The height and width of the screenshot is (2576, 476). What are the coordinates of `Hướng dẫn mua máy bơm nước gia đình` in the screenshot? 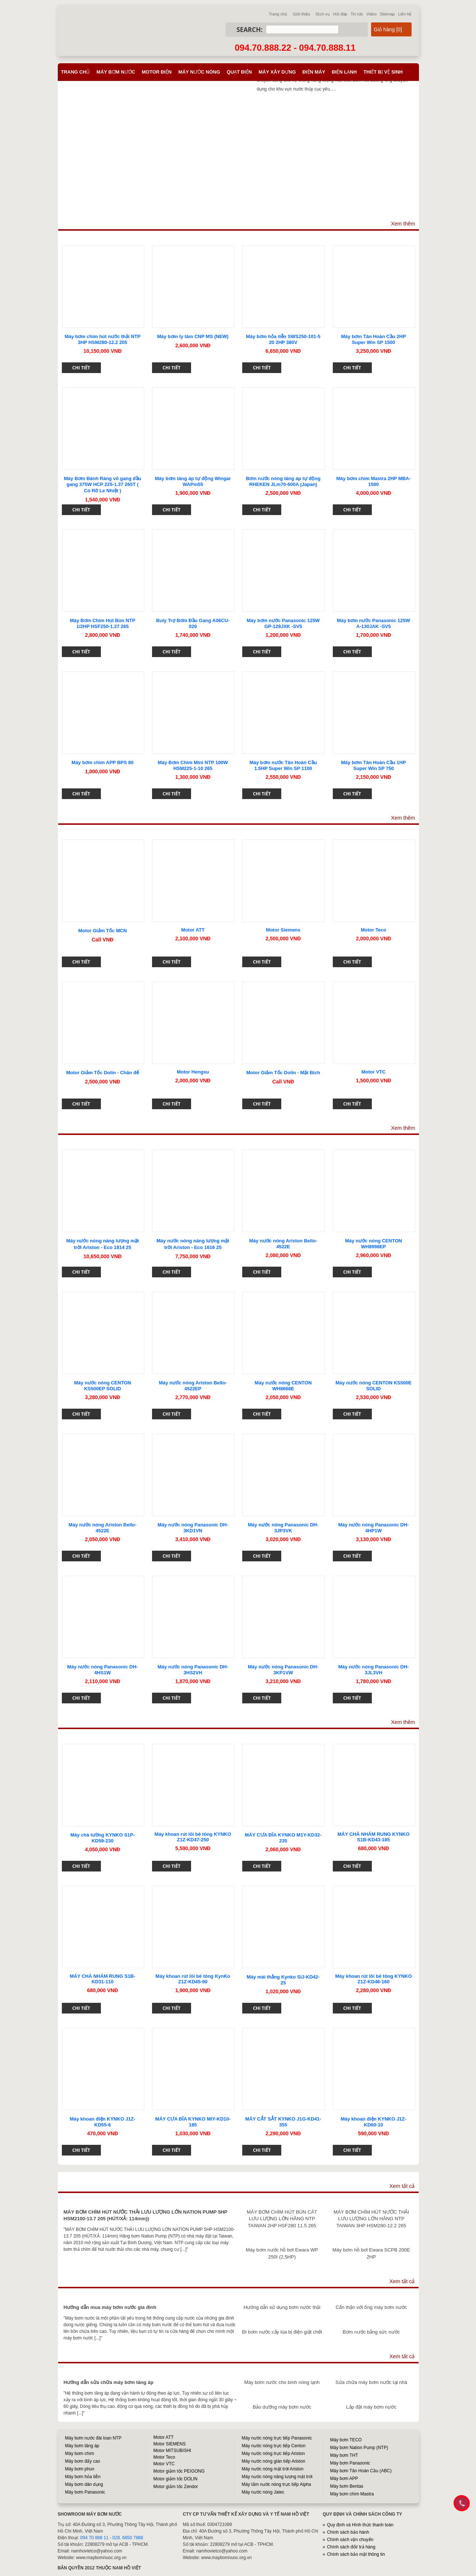 It's located at (110, 2307).